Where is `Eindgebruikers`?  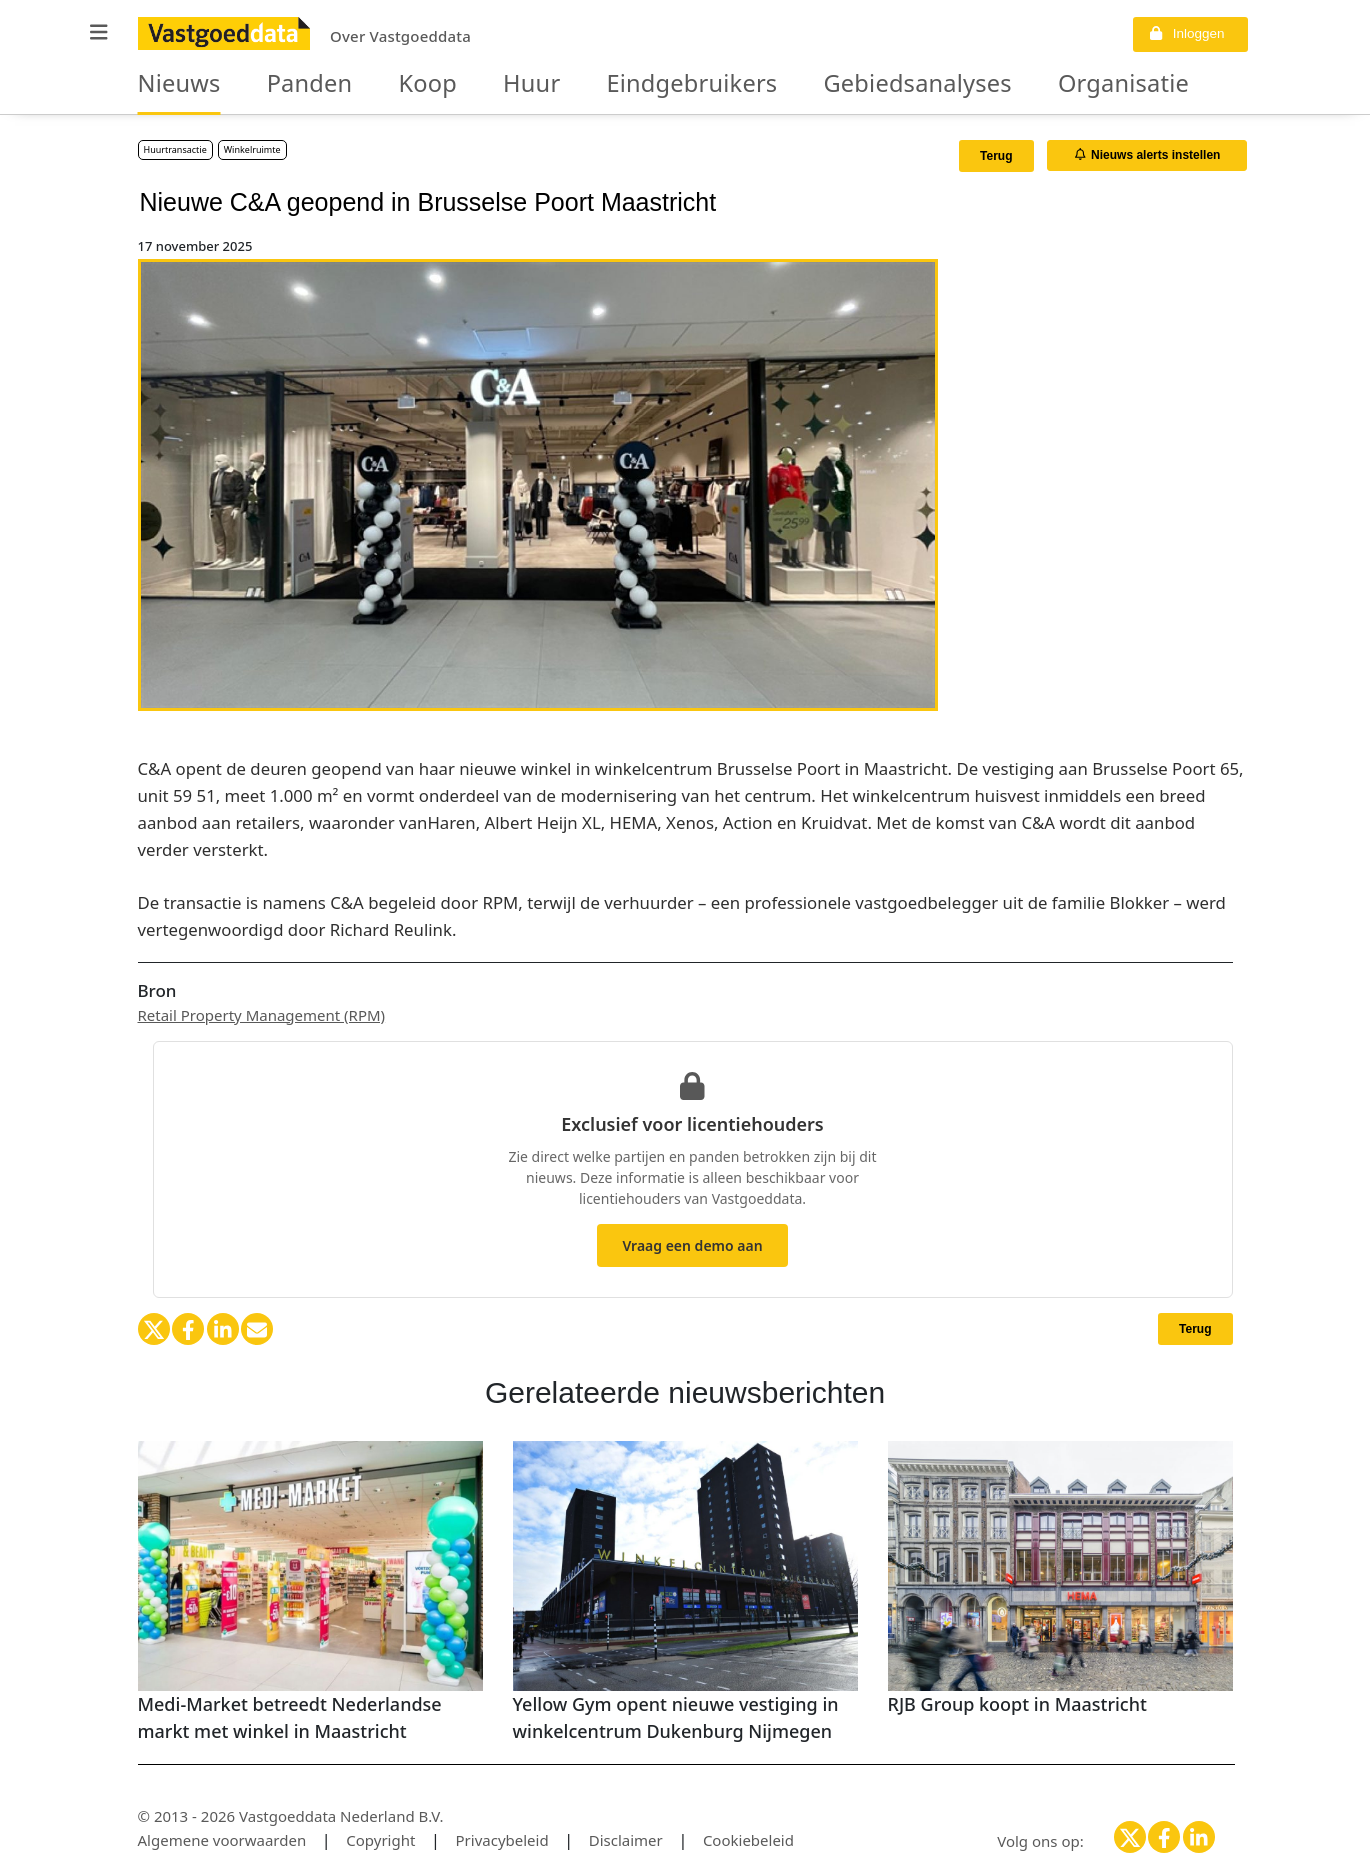 Eindgebruikers is located at coordinates (621, 84).